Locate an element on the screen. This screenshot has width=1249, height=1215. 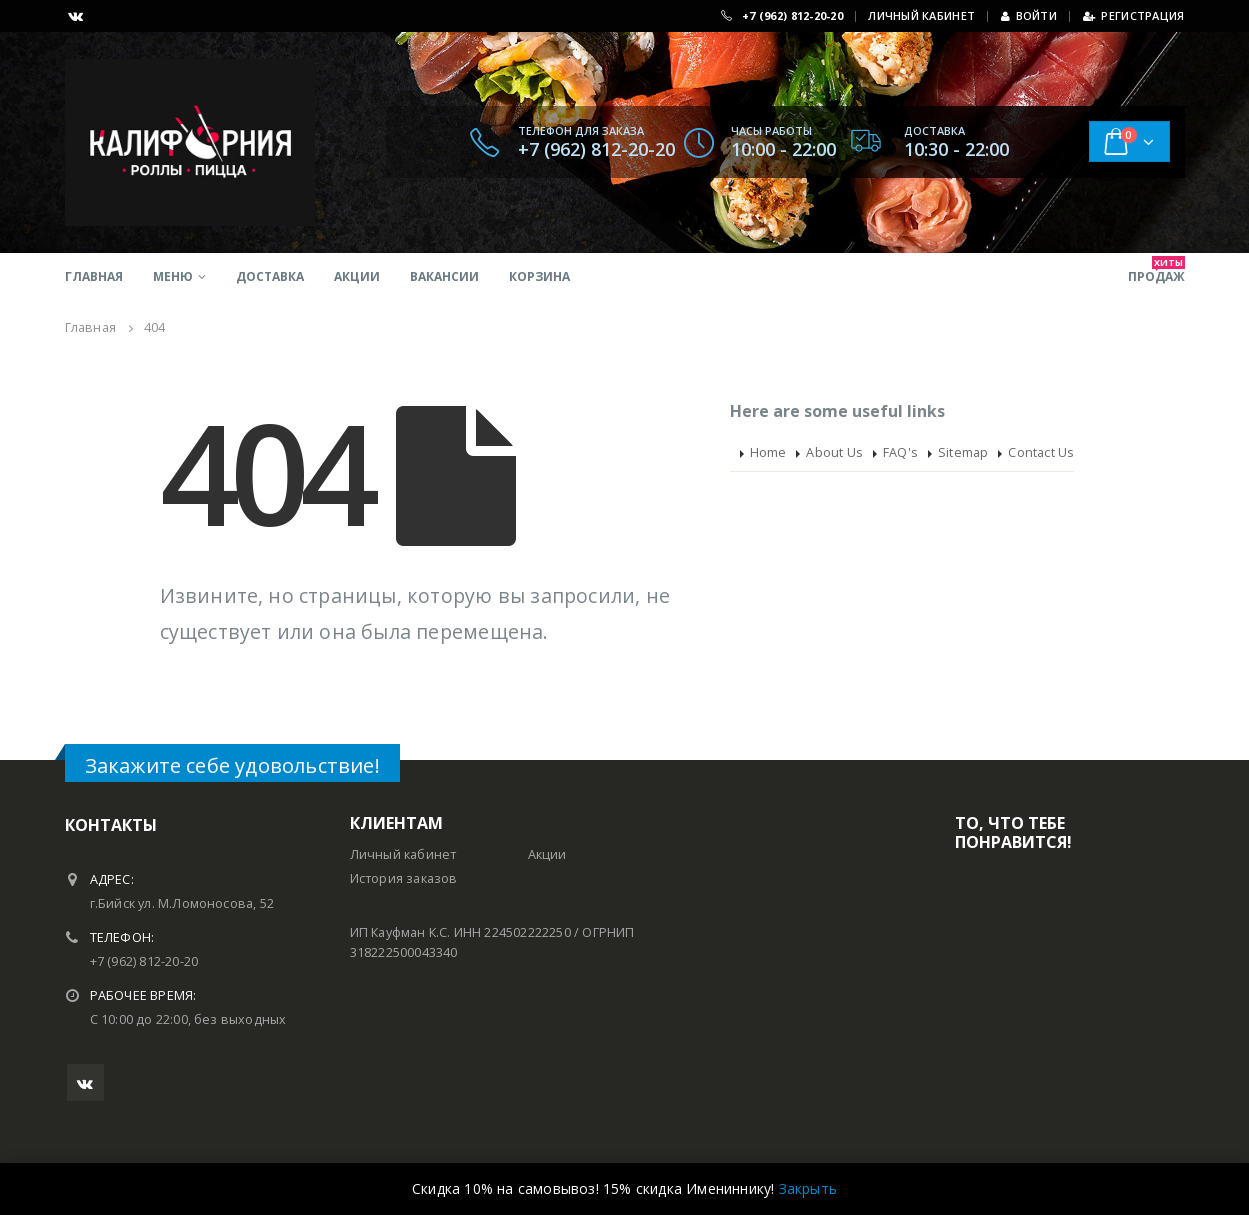
FAQ's is located at coordinates (900, 452).